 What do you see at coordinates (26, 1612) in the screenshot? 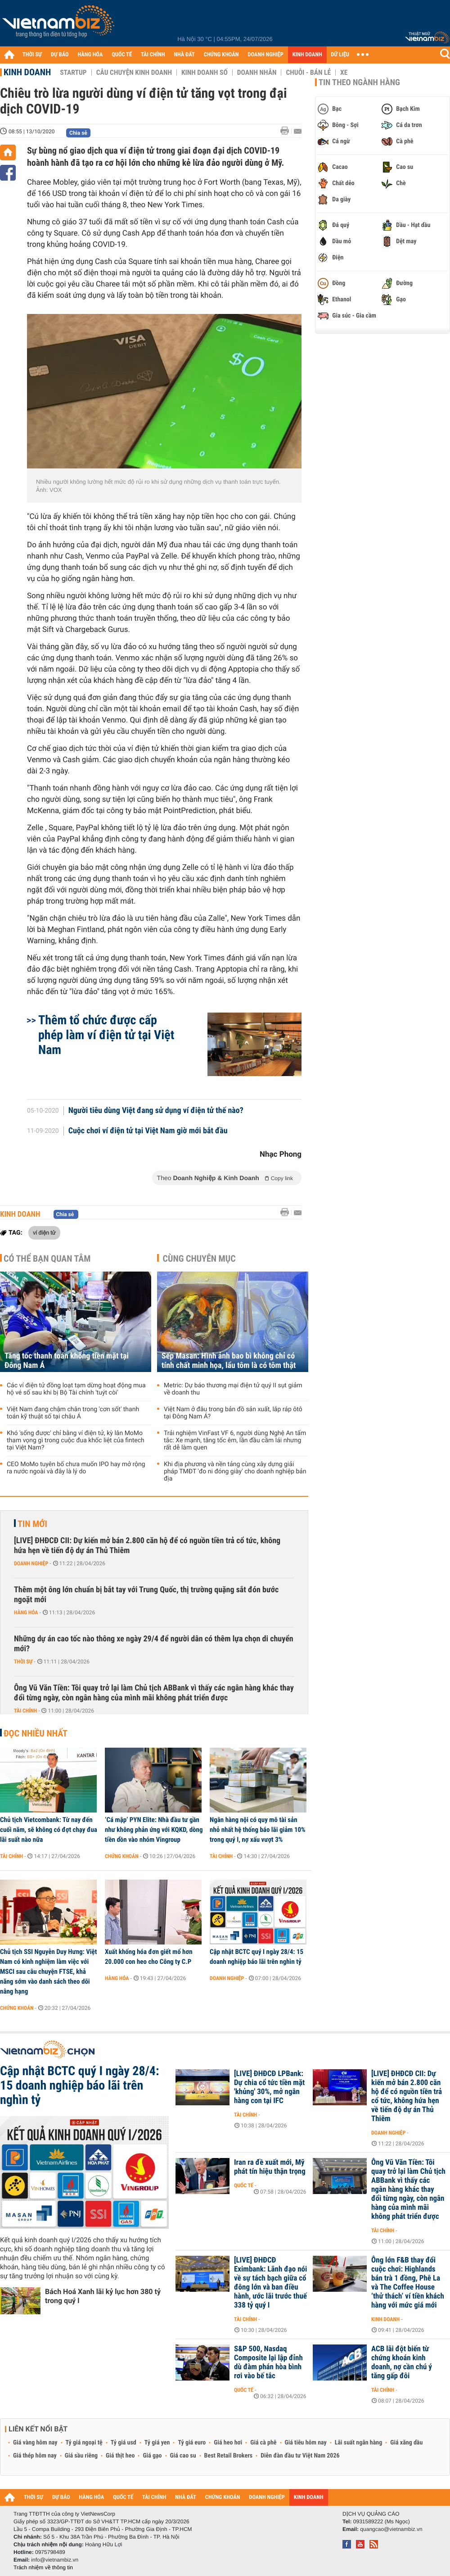
I see `Hàng hóa` at bounding box center [26, 1612].